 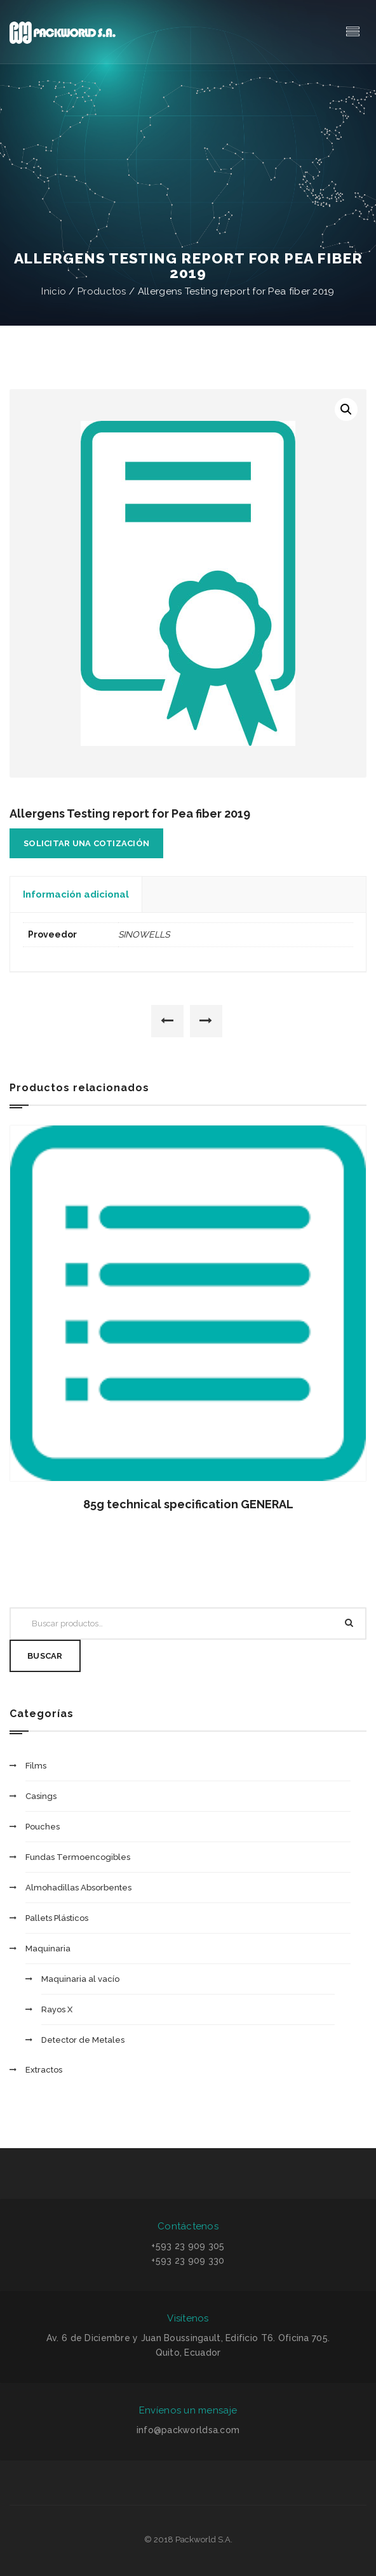 What do you see at coordinates (47, 1948) in the screenshot?
I see `Maquinaria` at bounding box center [47, 1948].